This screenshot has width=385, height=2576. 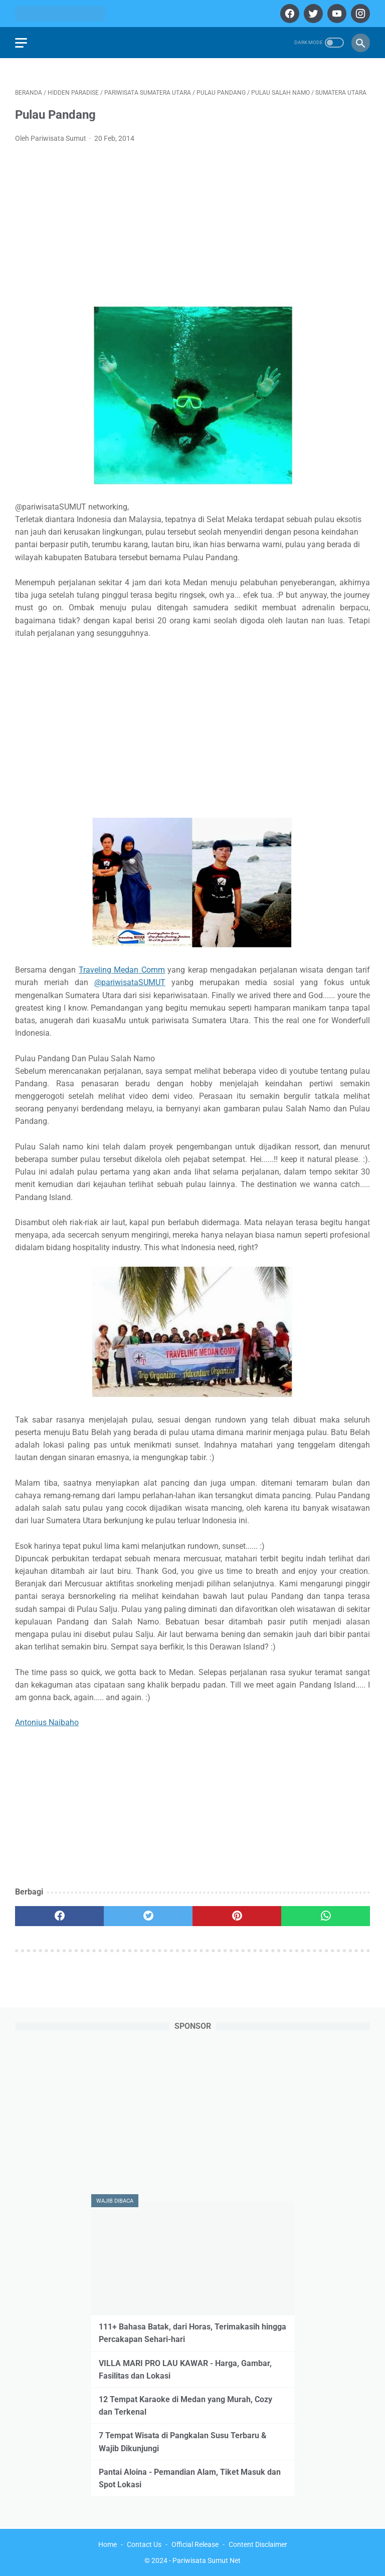 What do you see at coordinates (288, 14) in the screenshot?
I see `[facebook]` at bounding box center [288, 14].